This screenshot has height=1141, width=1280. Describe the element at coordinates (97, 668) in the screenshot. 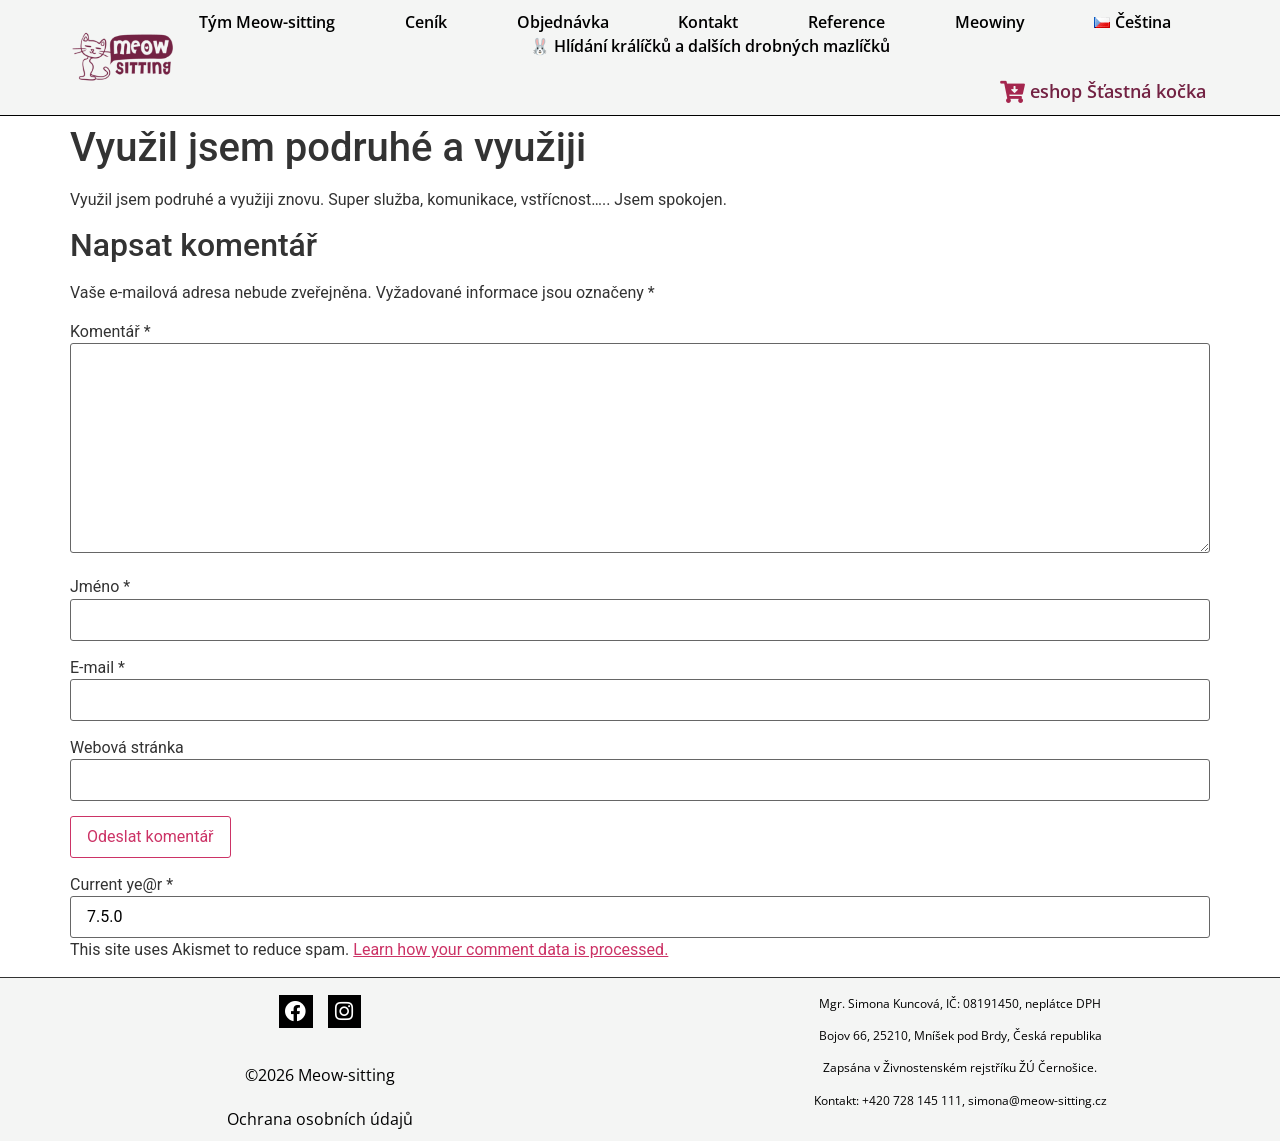

I see `E-mail` at that location.